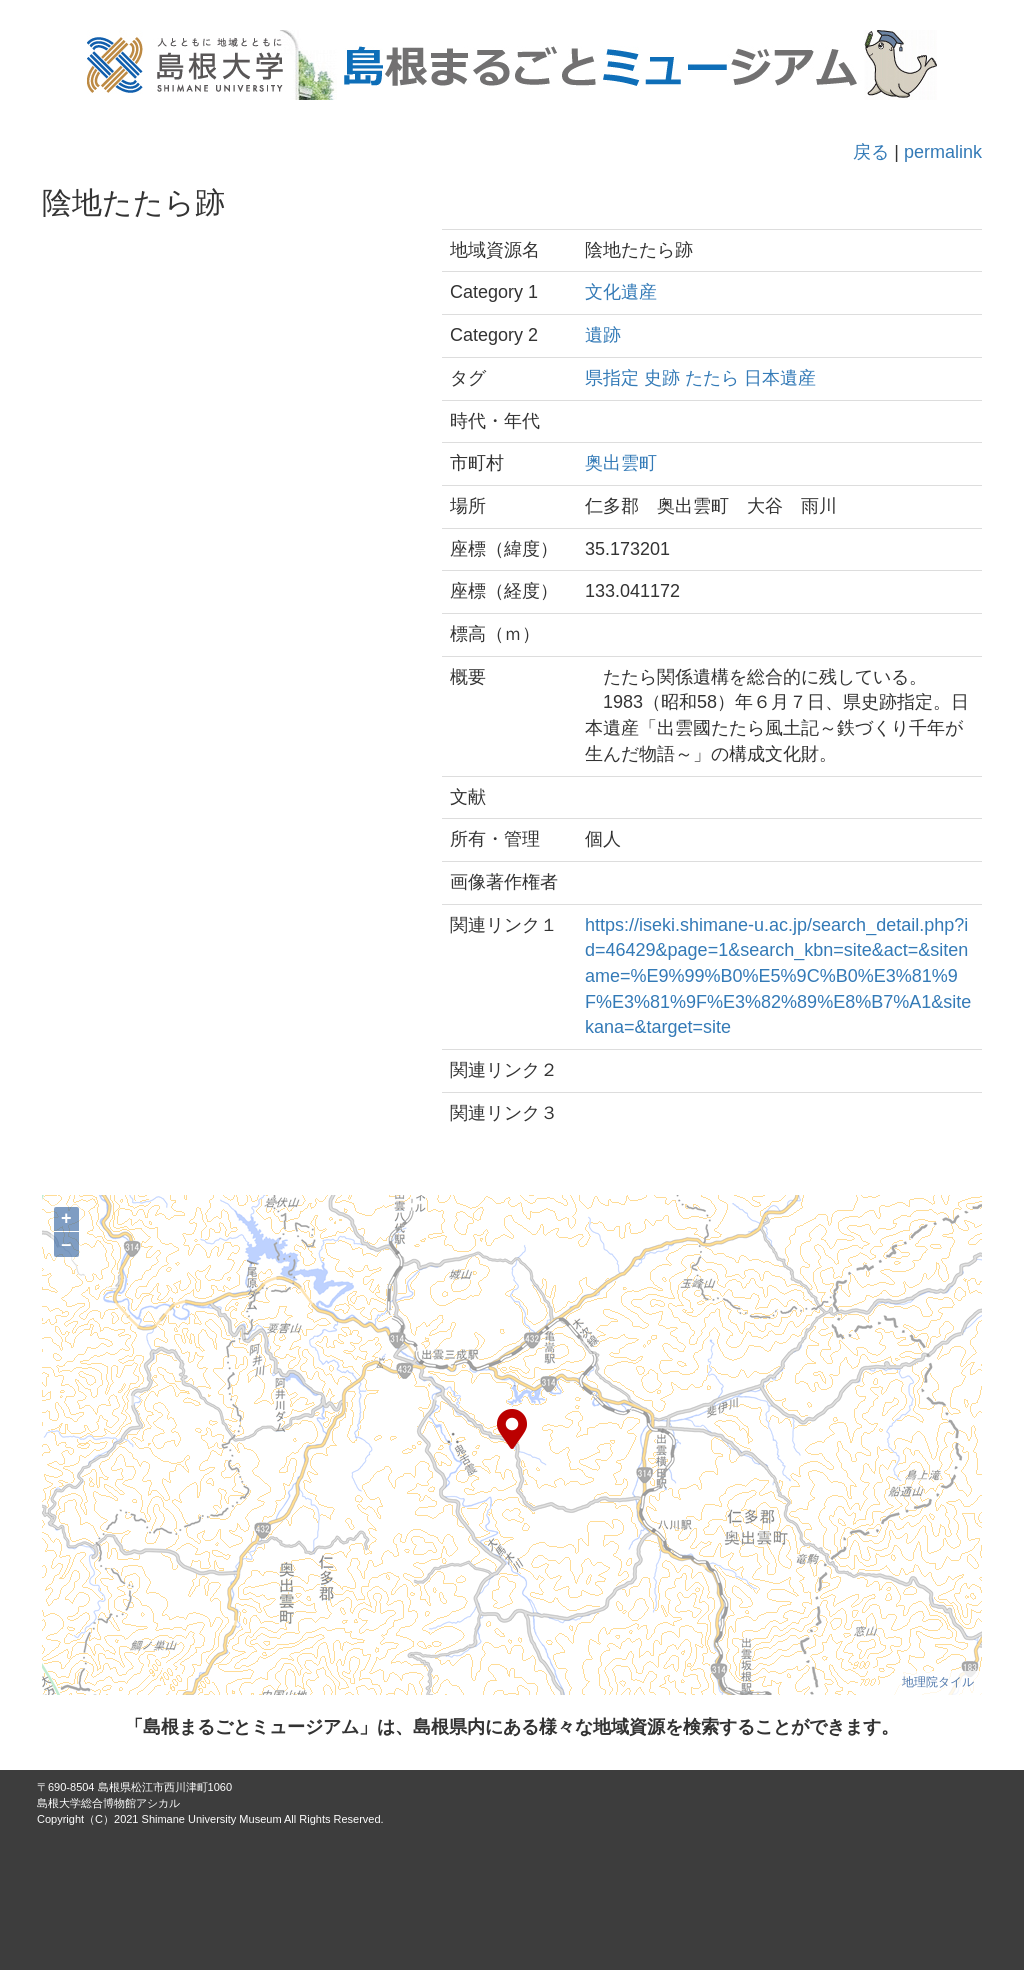 Image resolution: width=1024 pixels, height=1970 pixels. Describe the element at coordinates (108, 1803) in the screenshot. I see `島根大学総合博物館アシカル` at that location.